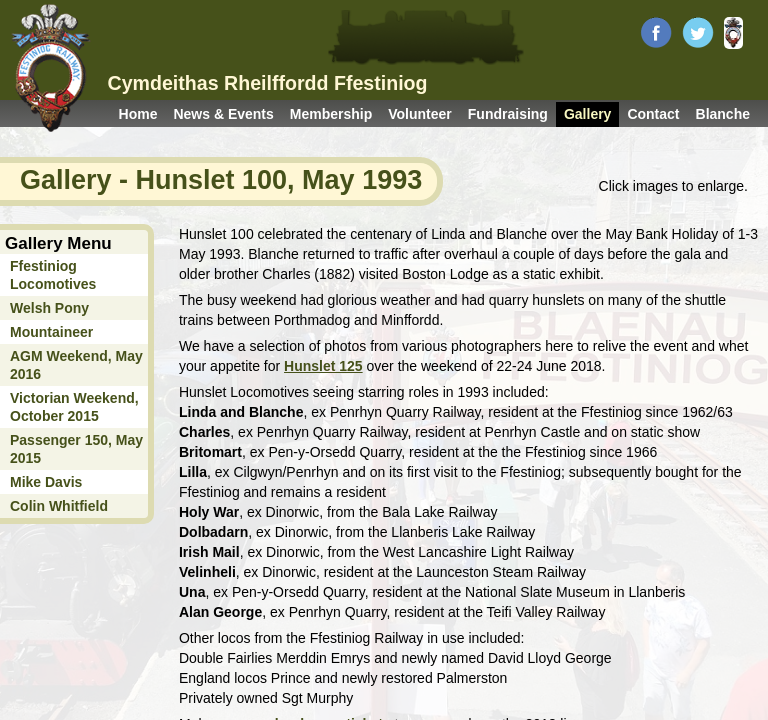 Image resolution: width=768 pixels, height=720 pixels. I want to click on Hunslet 125, so click(323, 366).